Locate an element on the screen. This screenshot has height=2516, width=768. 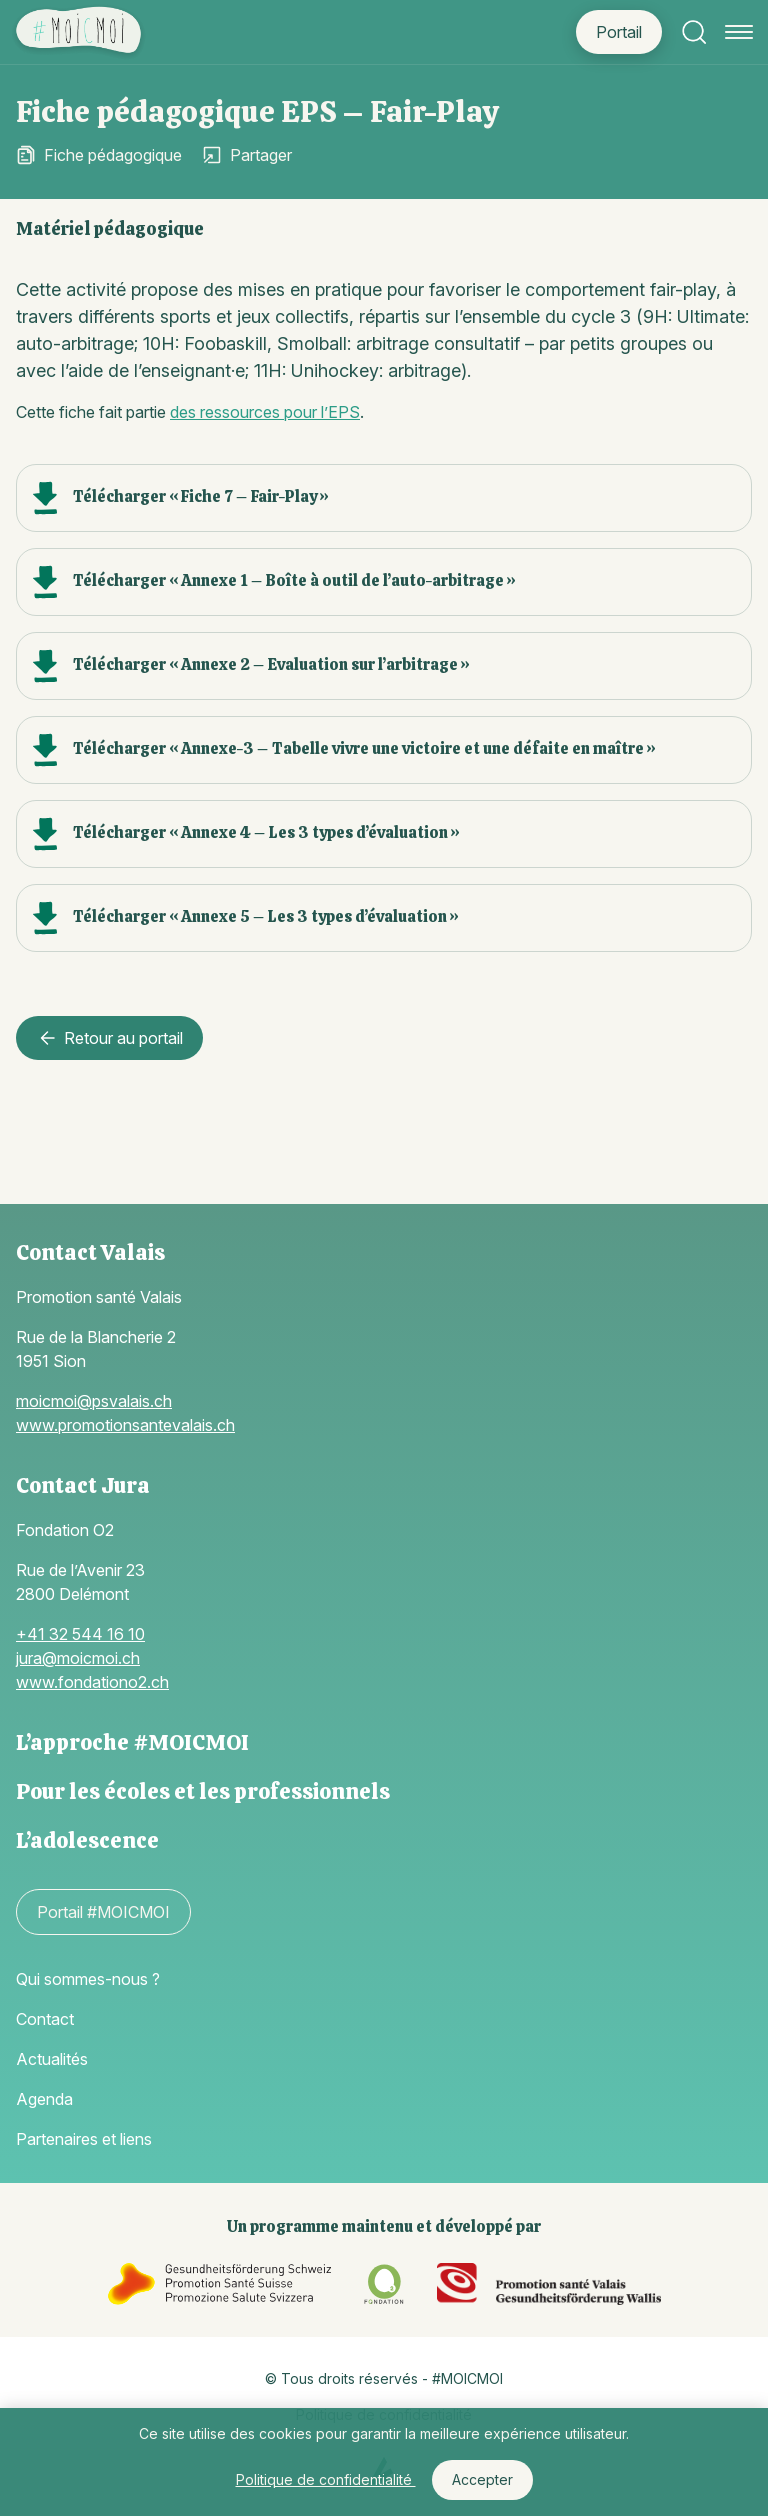
des ressources pour l’EPS is located at coordinates (265, 412).